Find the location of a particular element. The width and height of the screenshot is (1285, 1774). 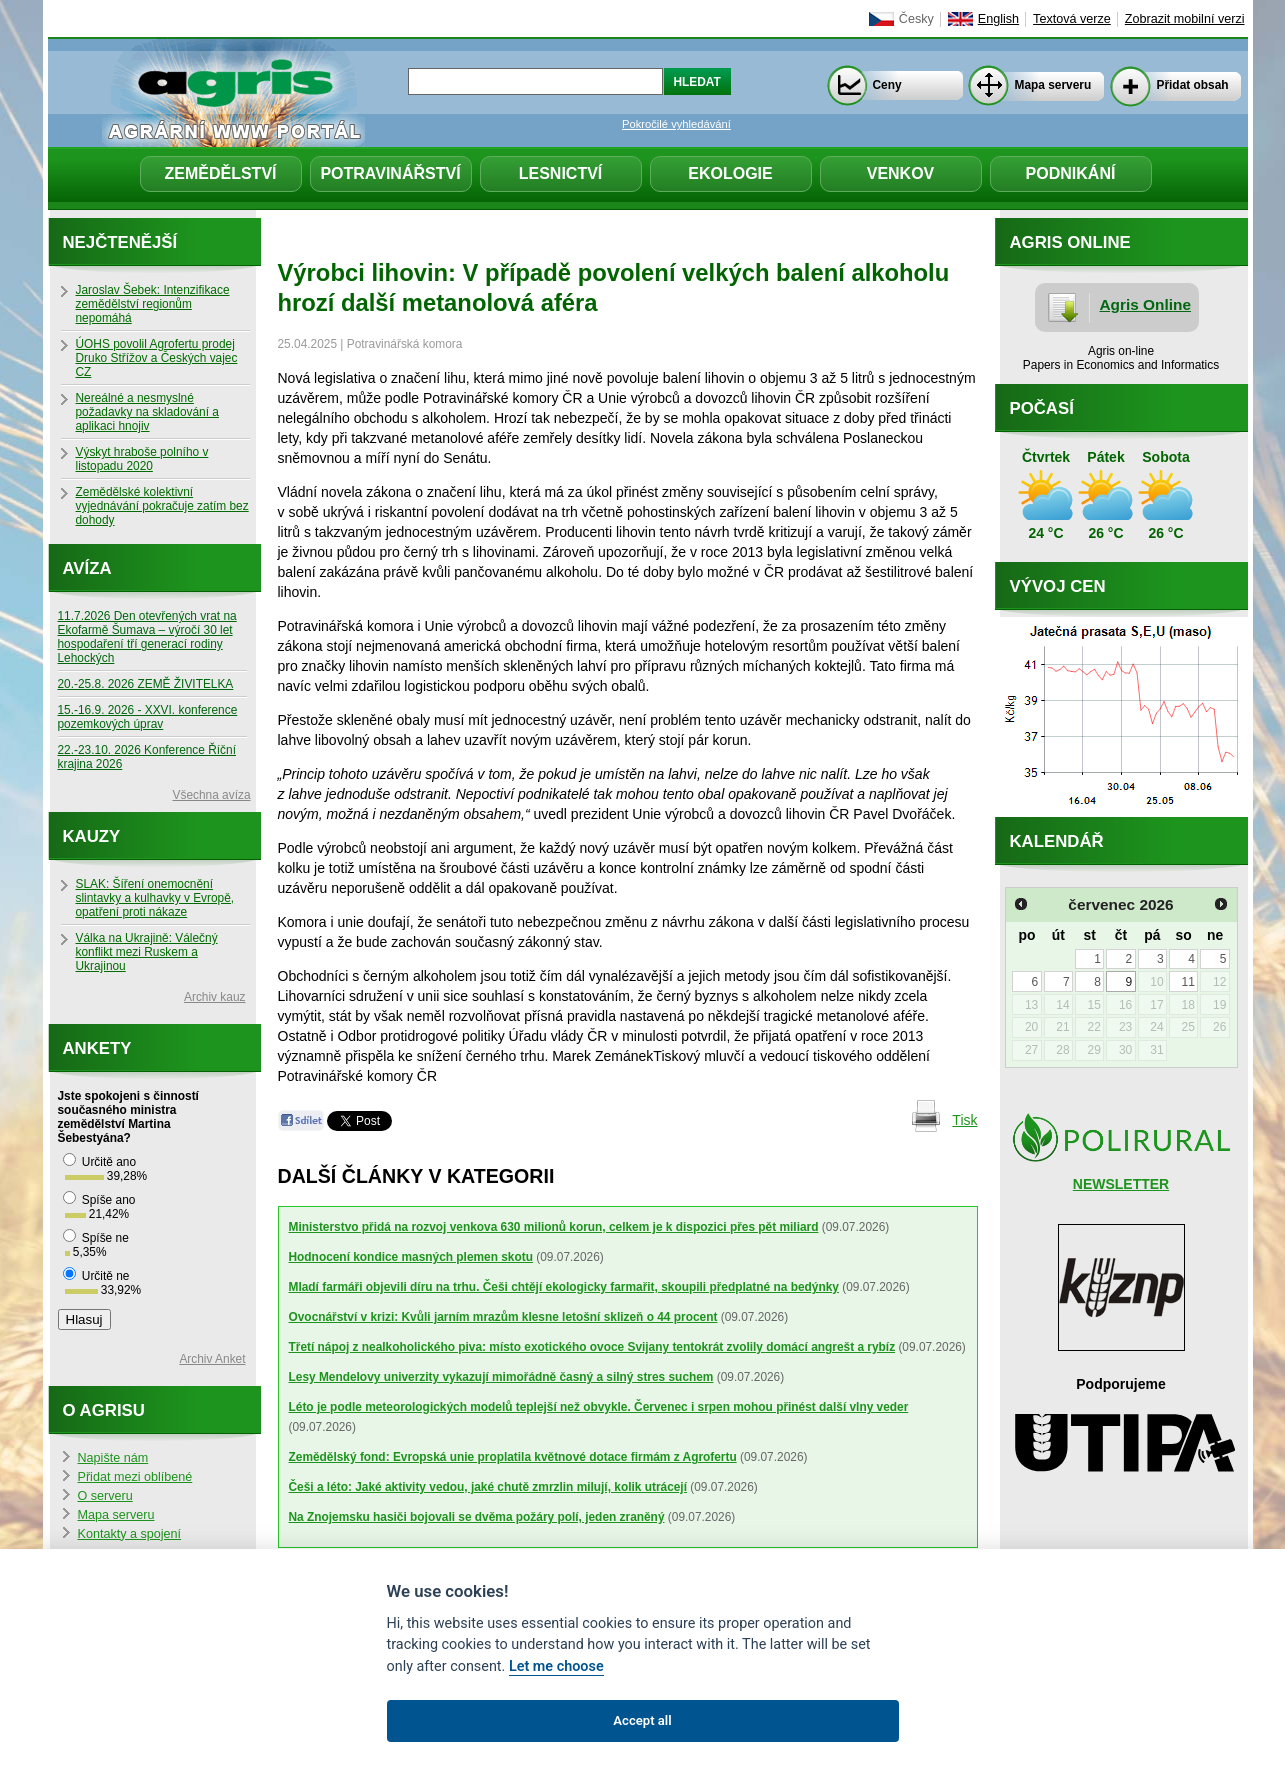

Accept all is located at coordinates (642, 1720).